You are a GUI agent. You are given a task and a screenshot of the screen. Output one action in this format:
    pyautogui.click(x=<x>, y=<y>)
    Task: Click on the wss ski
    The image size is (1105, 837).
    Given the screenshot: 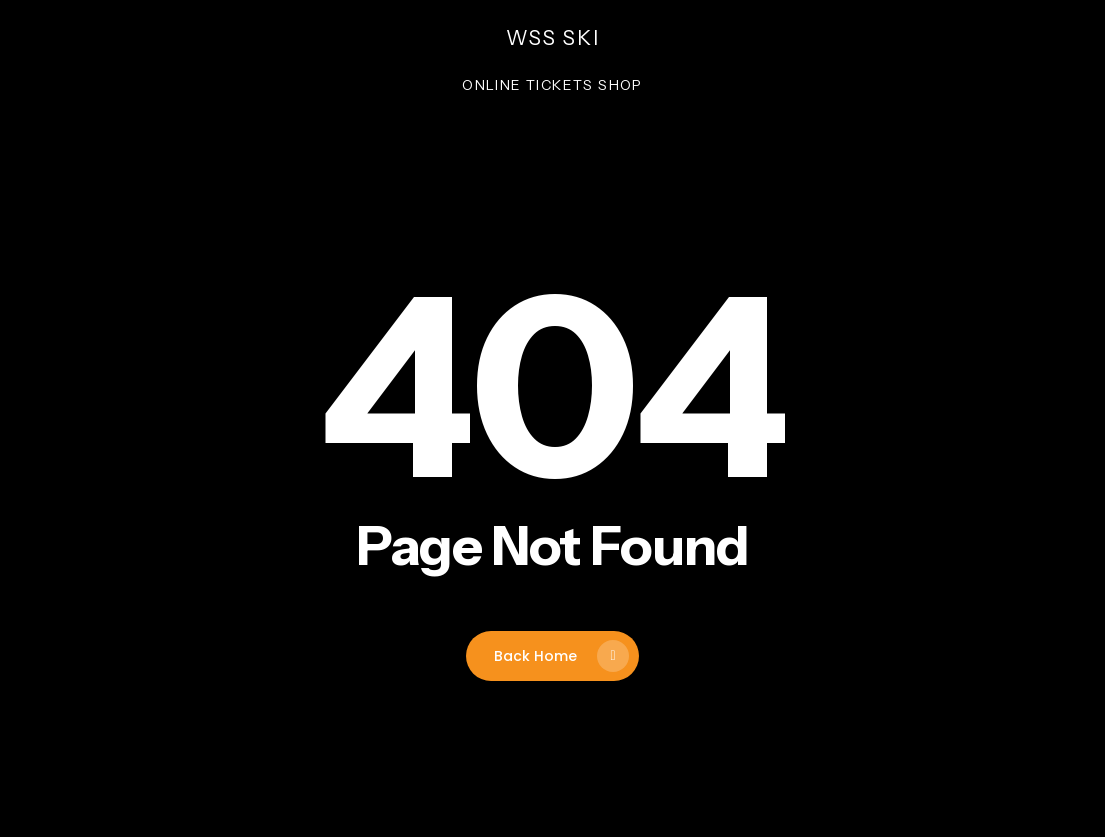 What is the action you would take?
    pyautogui.click(x=553, y=38)
    